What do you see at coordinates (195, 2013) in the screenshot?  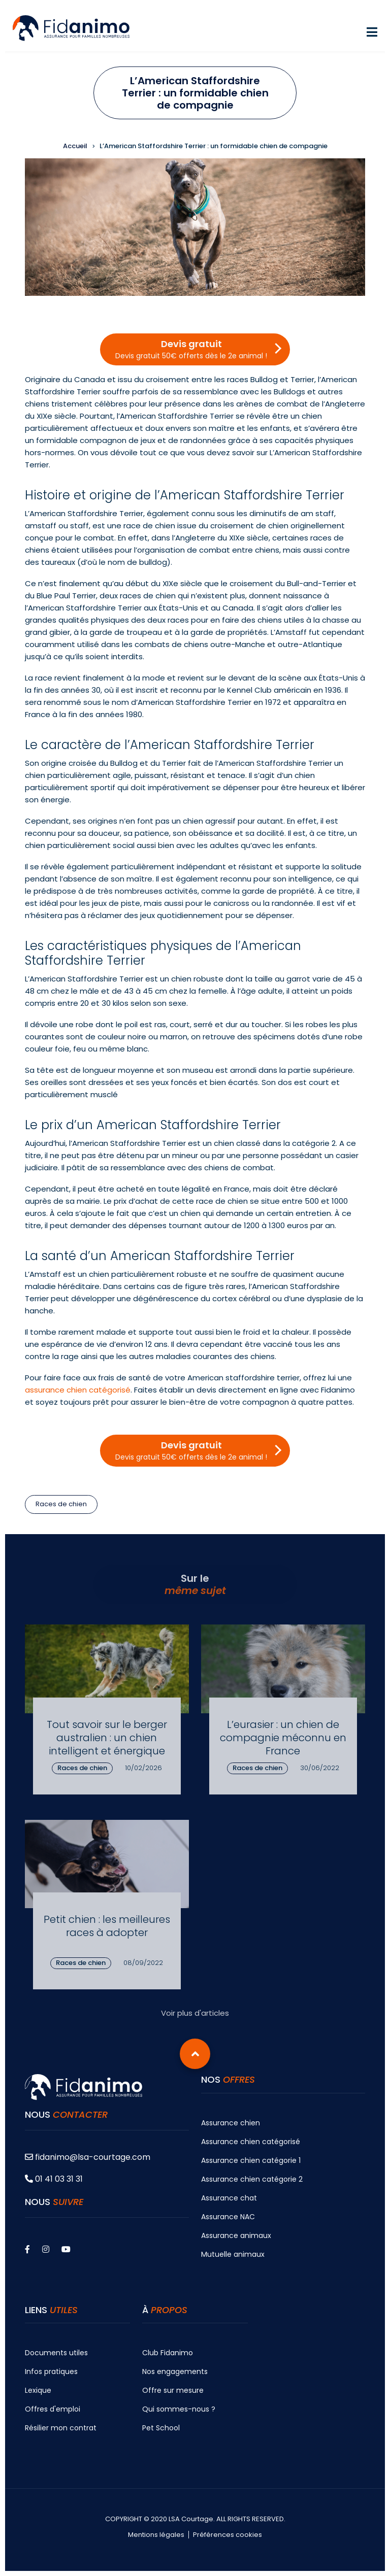 I see `Voir plus d'articles` at bounding box center [195, 2013].